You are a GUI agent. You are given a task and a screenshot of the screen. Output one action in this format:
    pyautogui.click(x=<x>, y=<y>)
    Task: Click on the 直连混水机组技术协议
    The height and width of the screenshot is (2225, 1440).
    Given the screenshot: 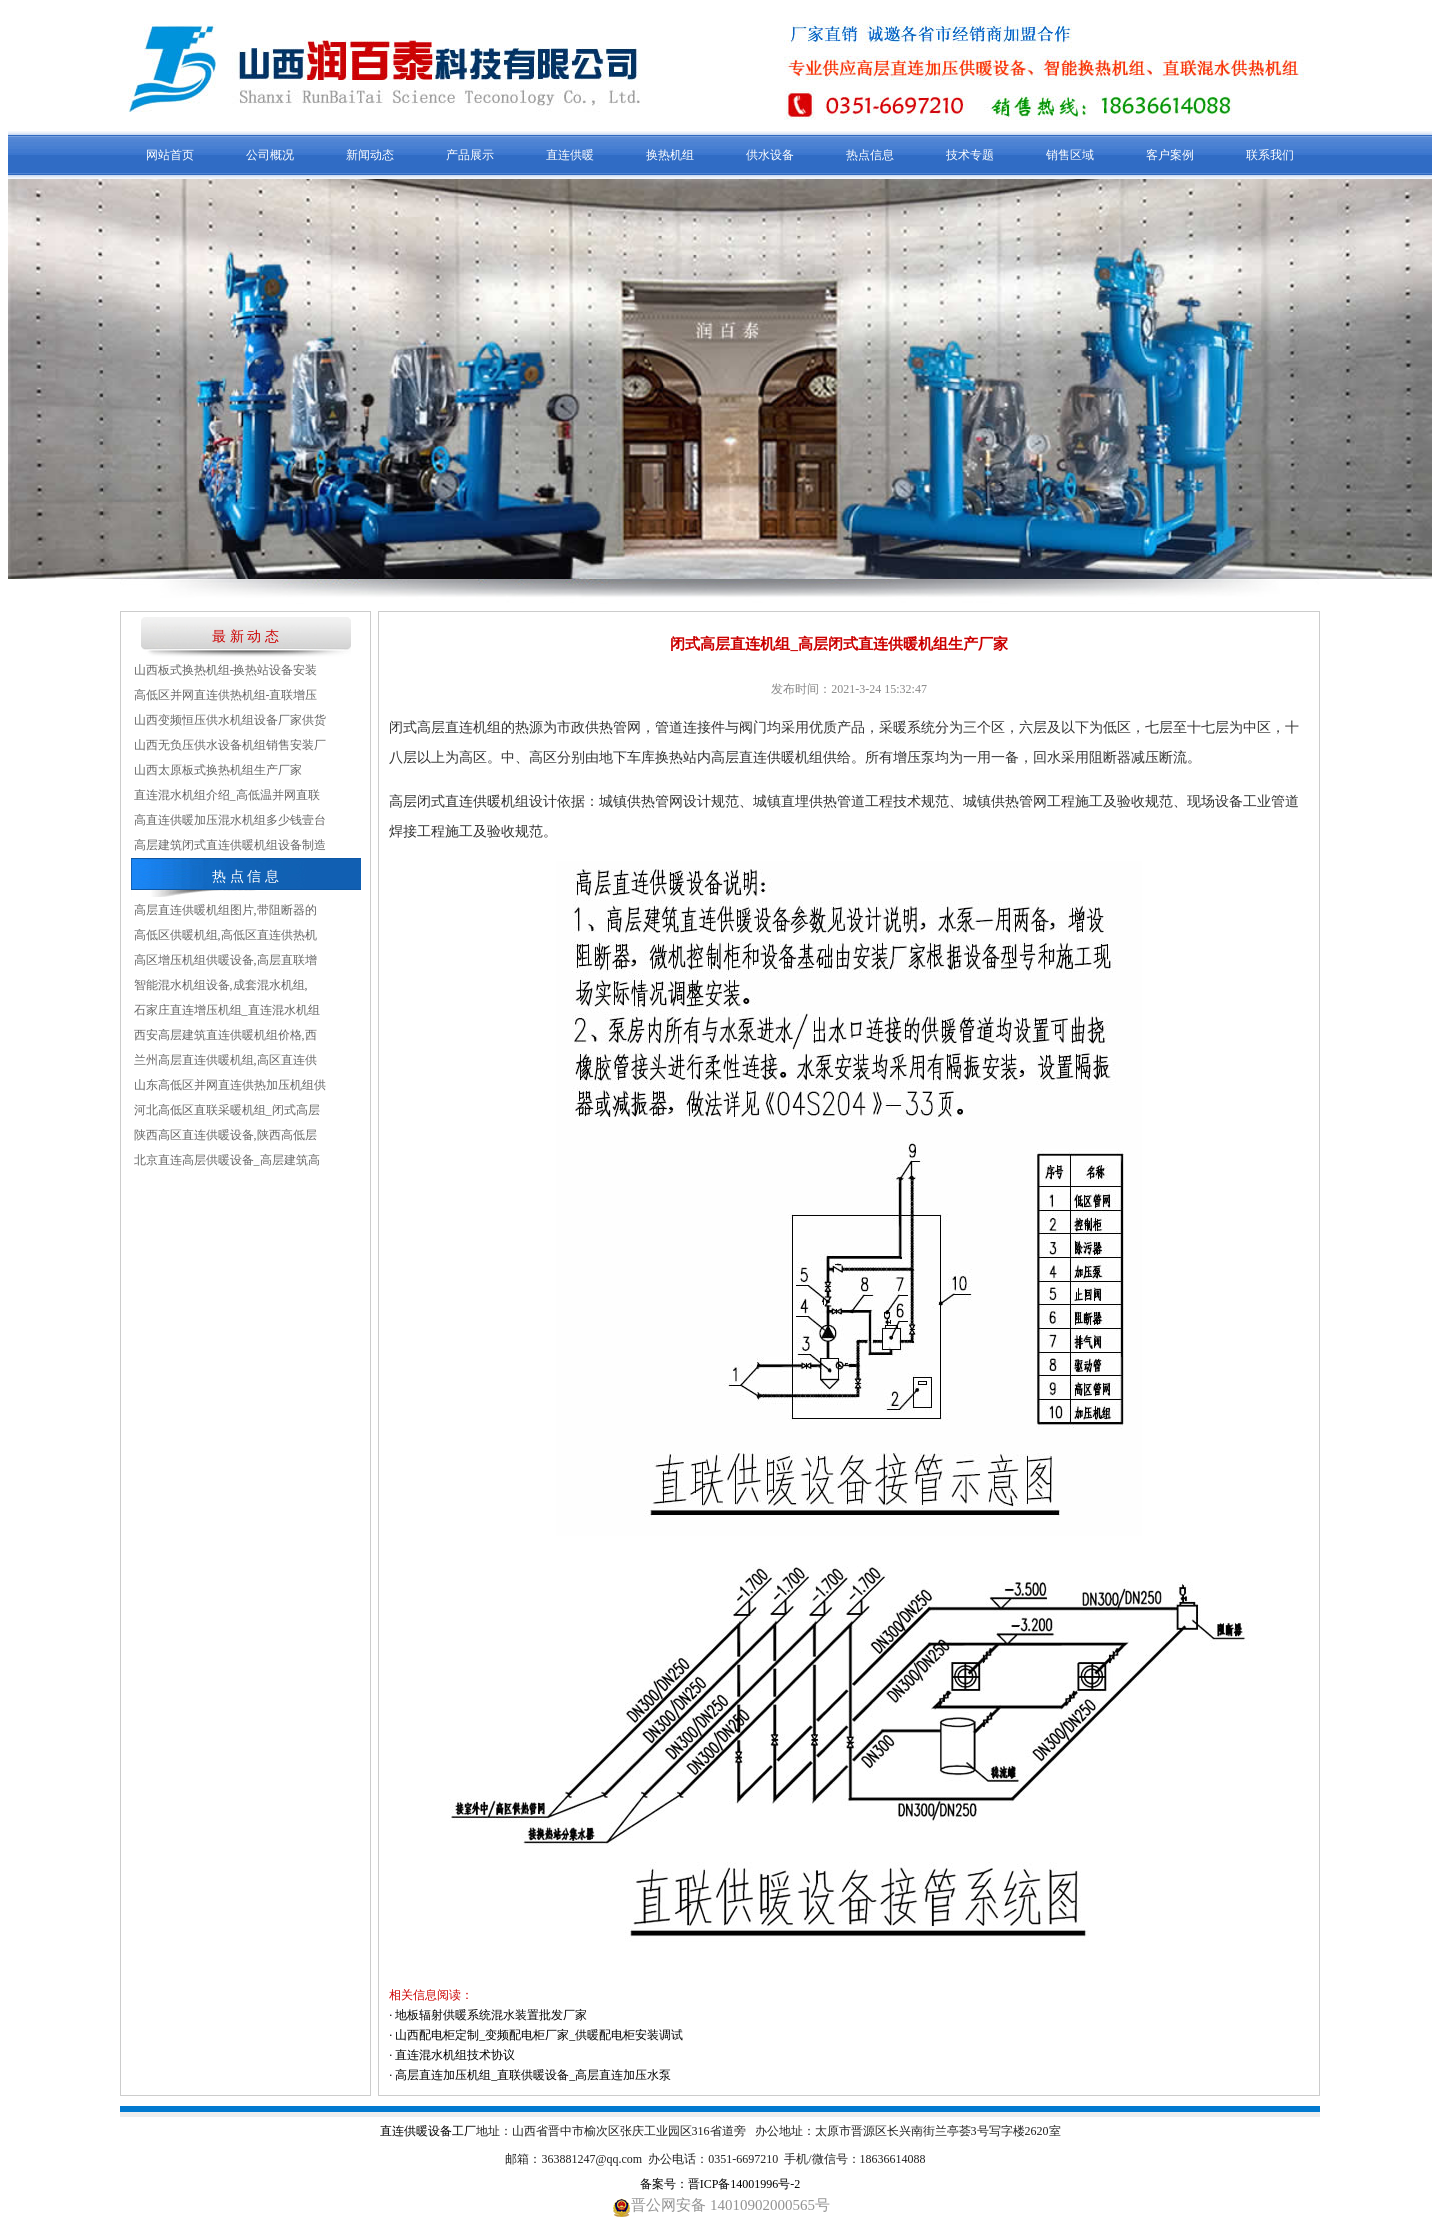 What is the action you would take?
    pyautogui.click(x=455, y=2055)
    